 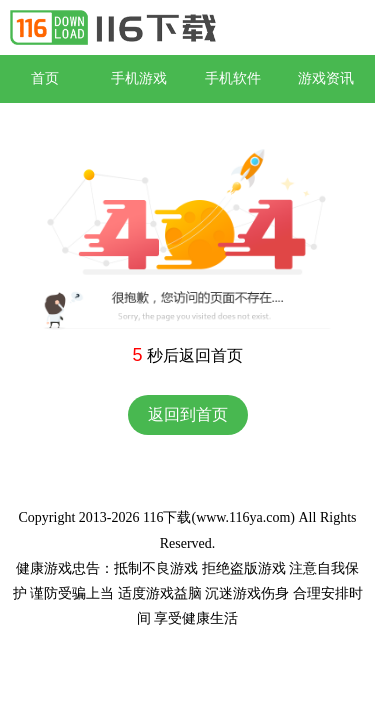 What do you see at coordinates (139, 78) in the screenshot?
I see `手机游戏` at bounding box center [139, 78].